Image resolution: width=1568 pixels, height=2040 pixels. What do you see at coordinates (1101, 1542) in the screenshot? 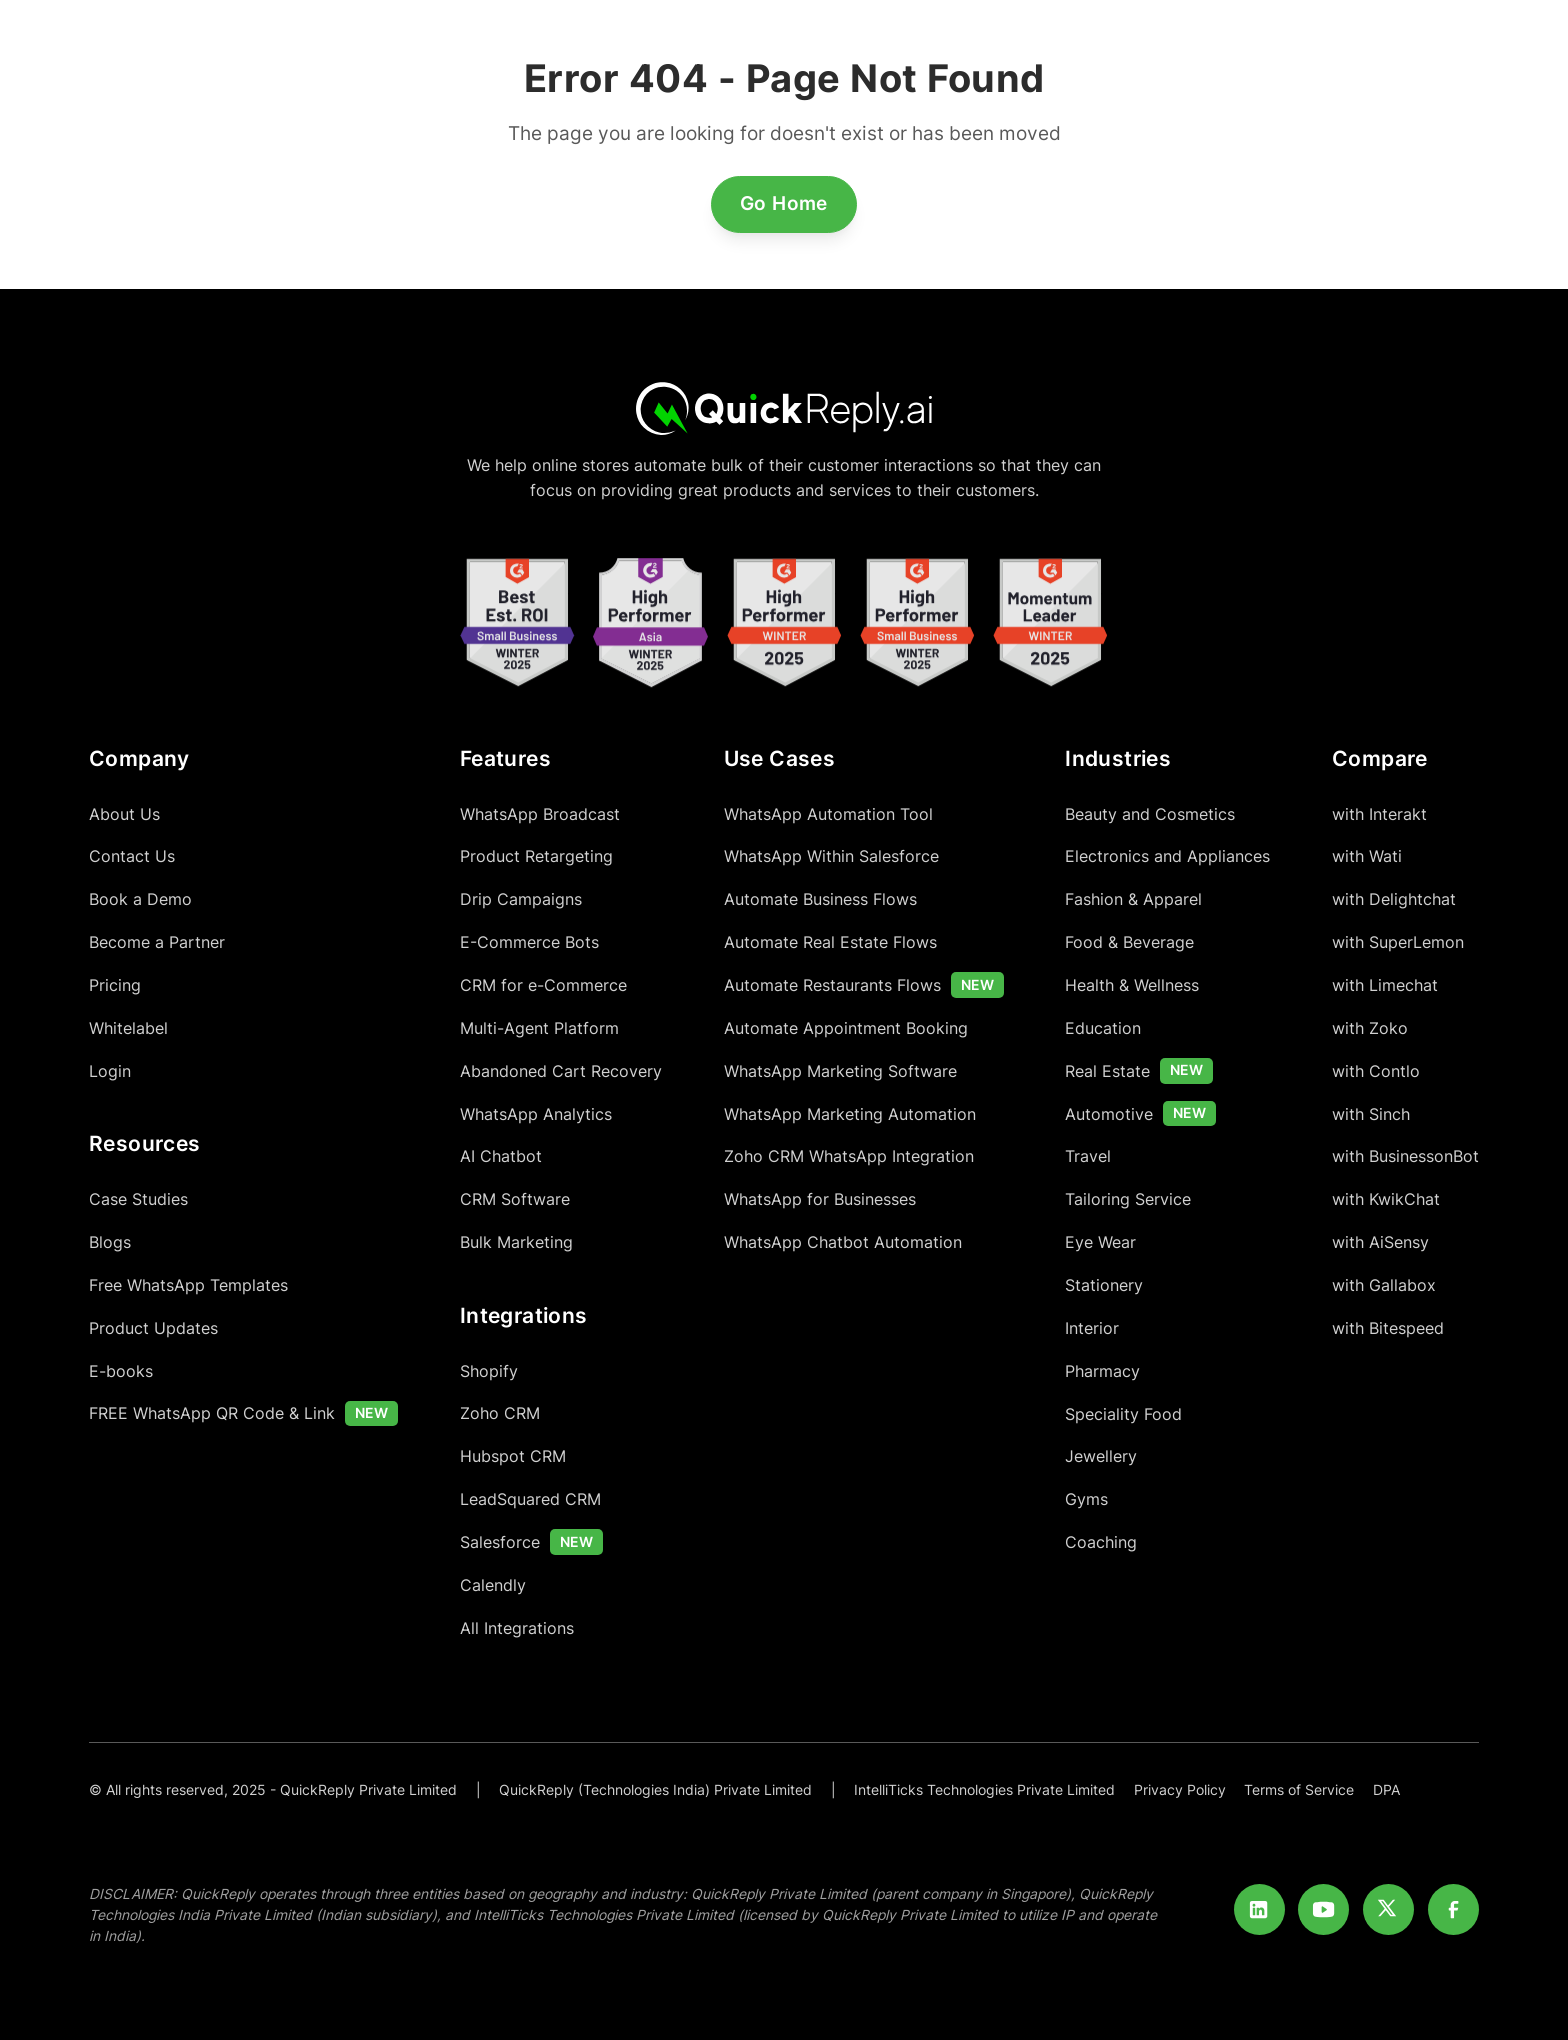
I see `Coaching` at bounding box center [1101, 1542].